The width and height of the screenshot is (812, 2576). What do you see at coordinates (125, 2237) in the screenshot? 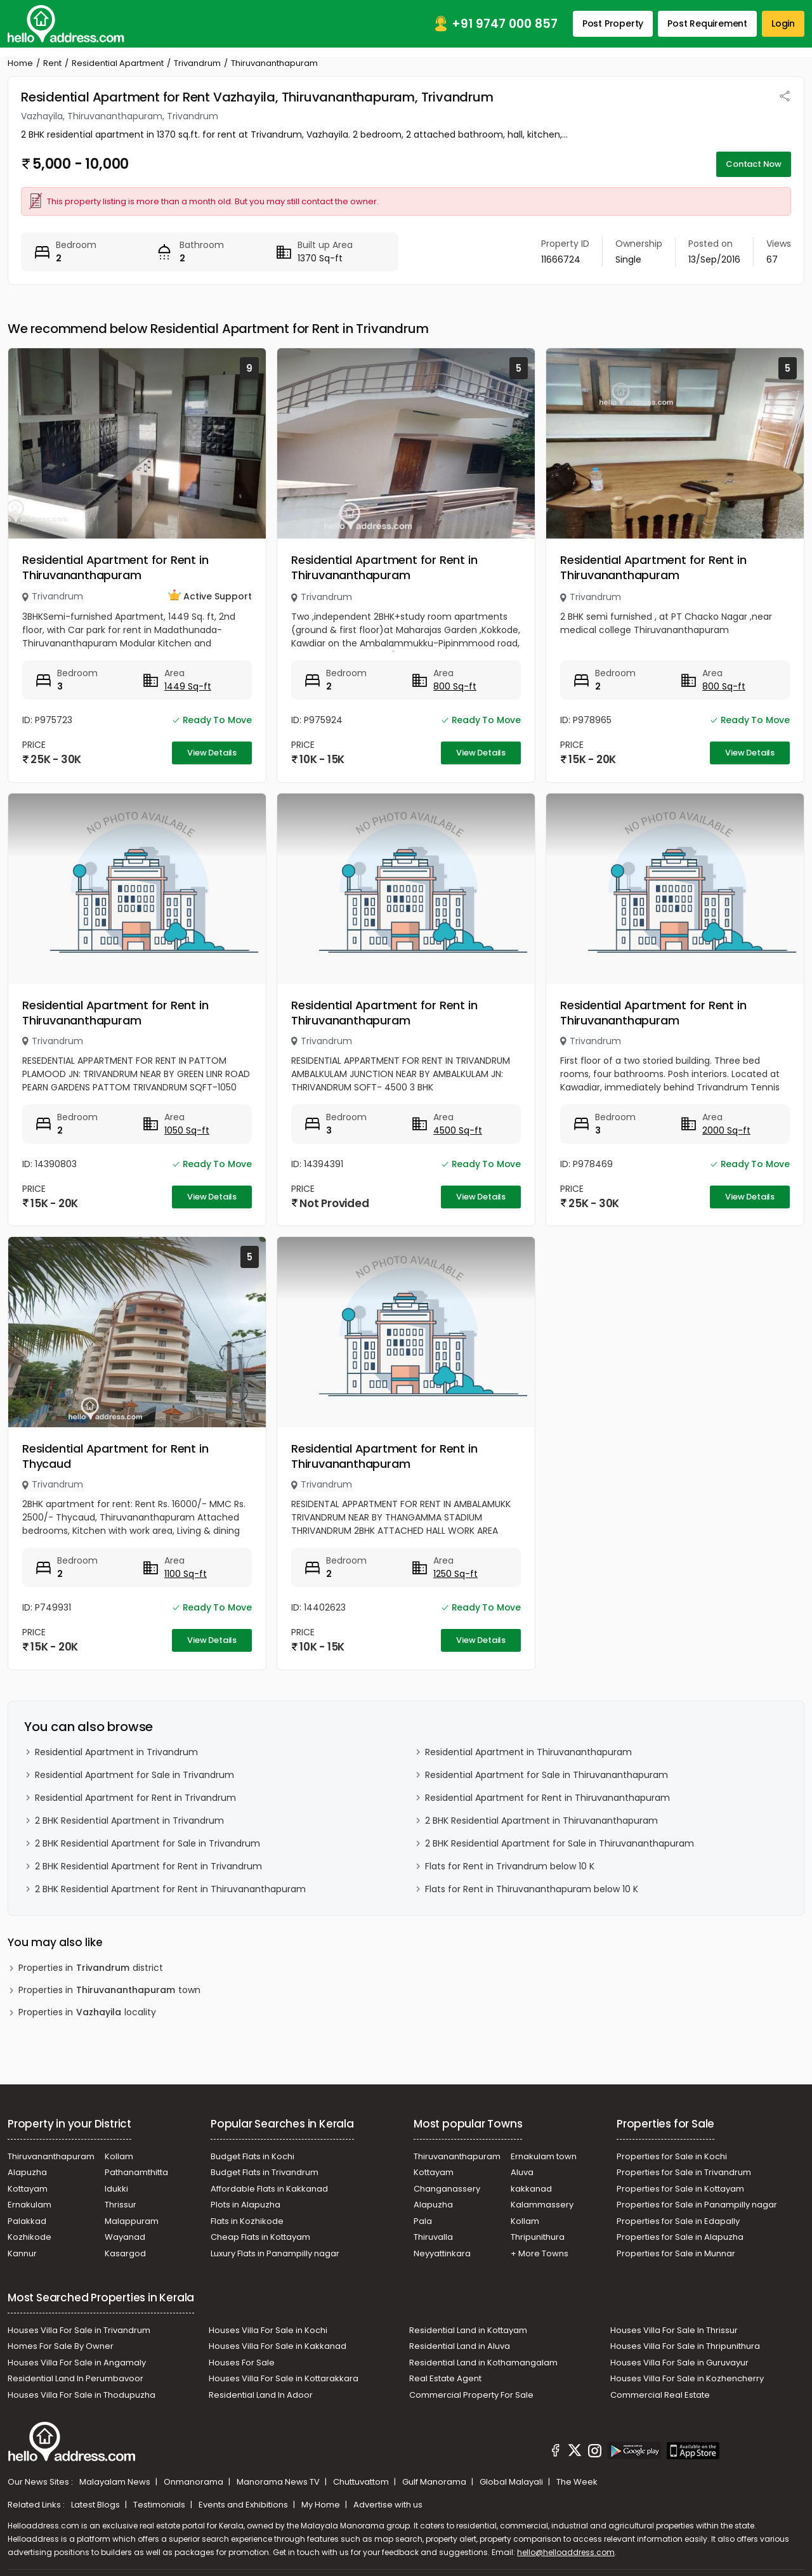
I see `Wayanad` at bounding box center [125, 2237].